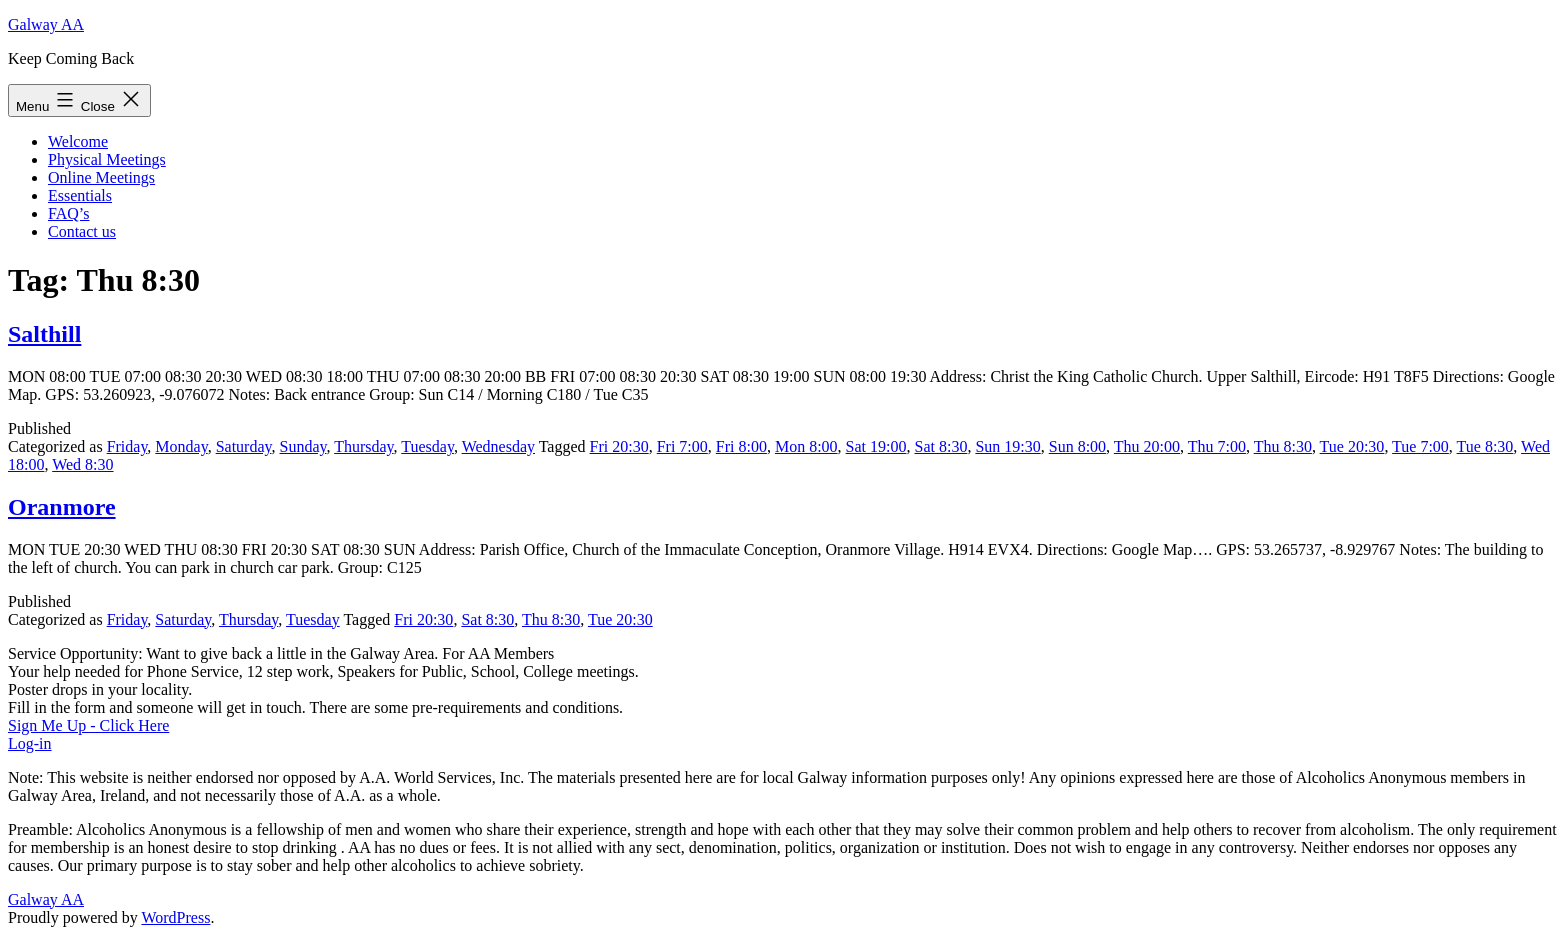 The width and height of the screenshot is (1568, 935). Describe the element at coordinates (69, 213) in the screenshot. I see `FAQ’s` at that location.